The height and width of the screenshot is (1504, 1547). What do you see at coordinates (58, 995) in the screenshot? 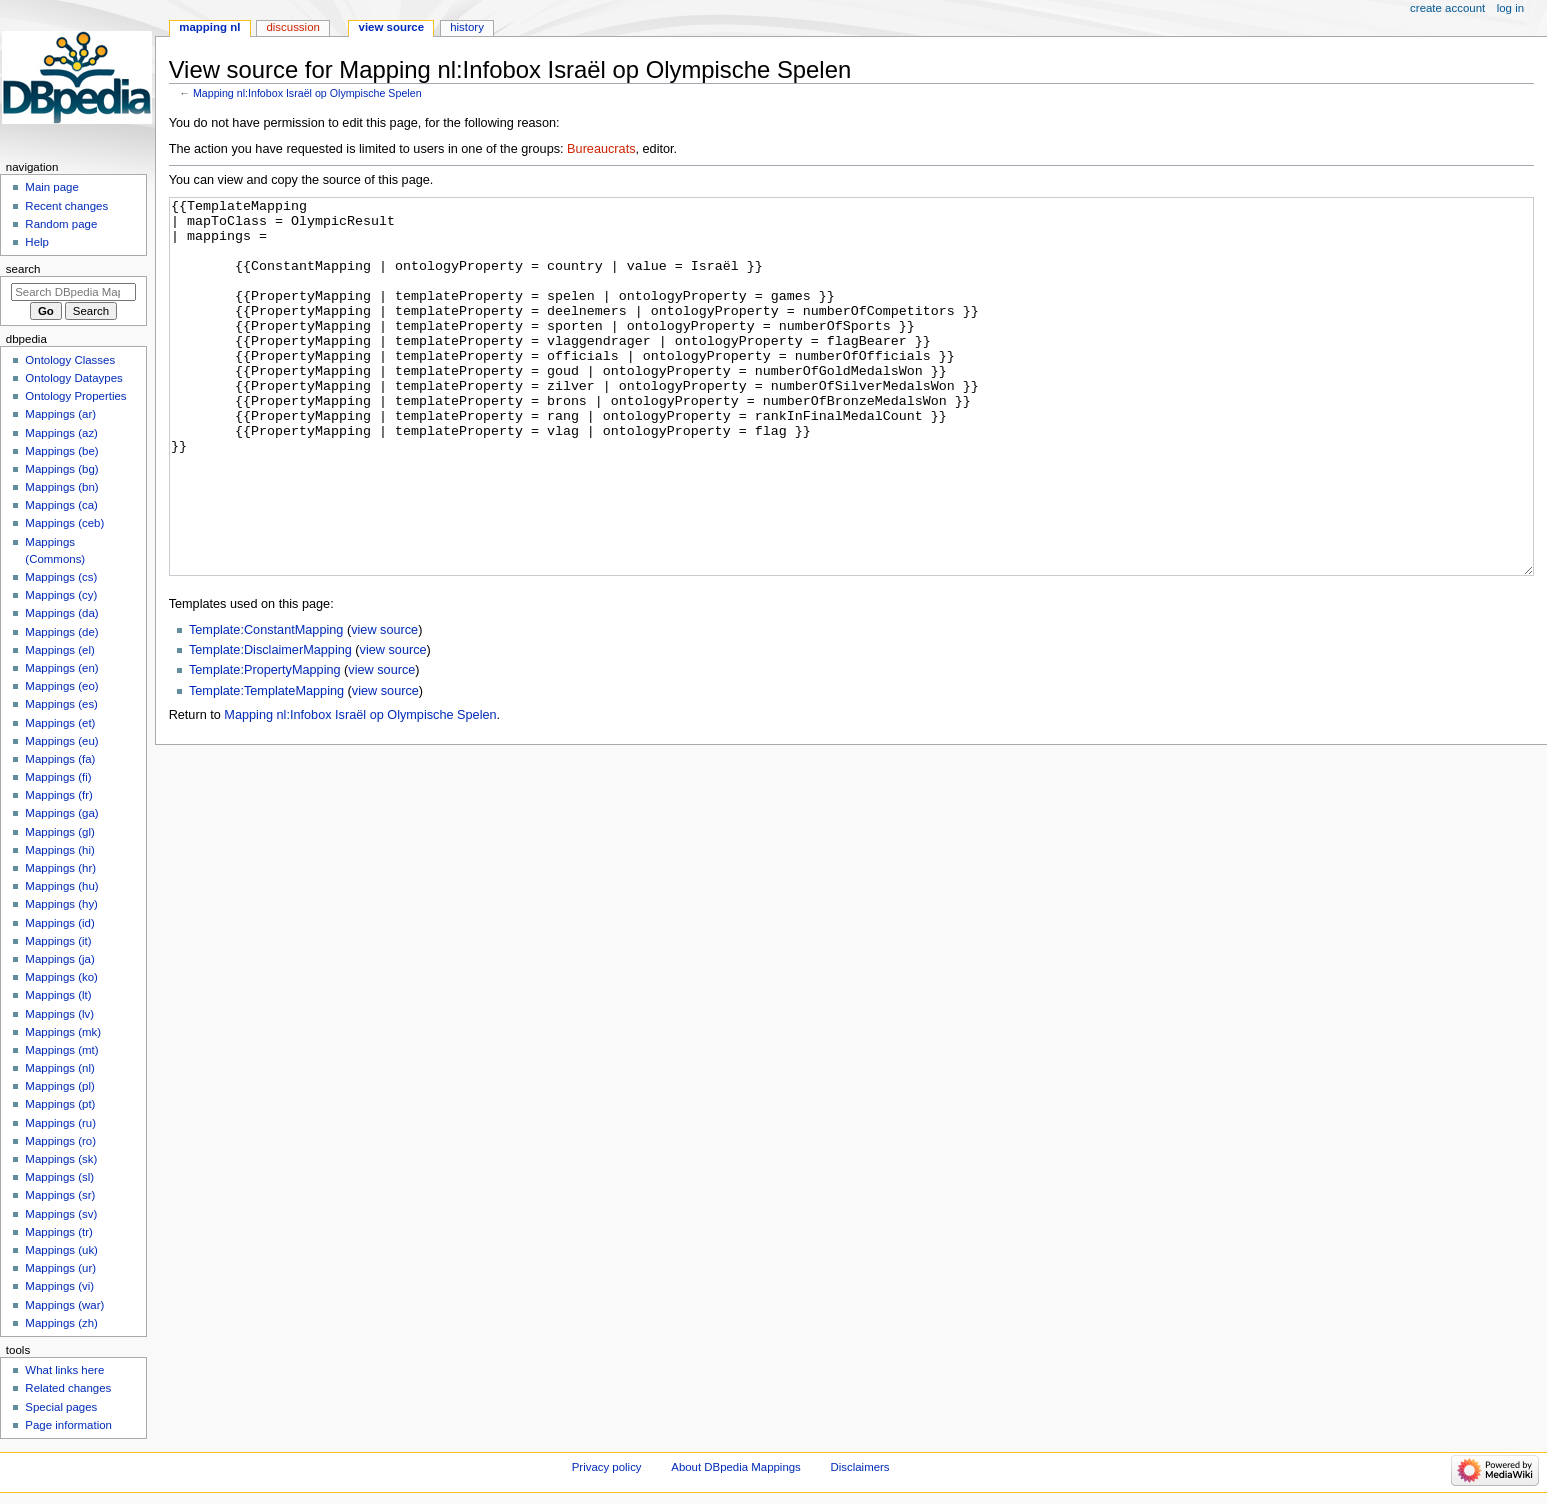
I see `Mappings (lt)` at bounding box center [58, 995].